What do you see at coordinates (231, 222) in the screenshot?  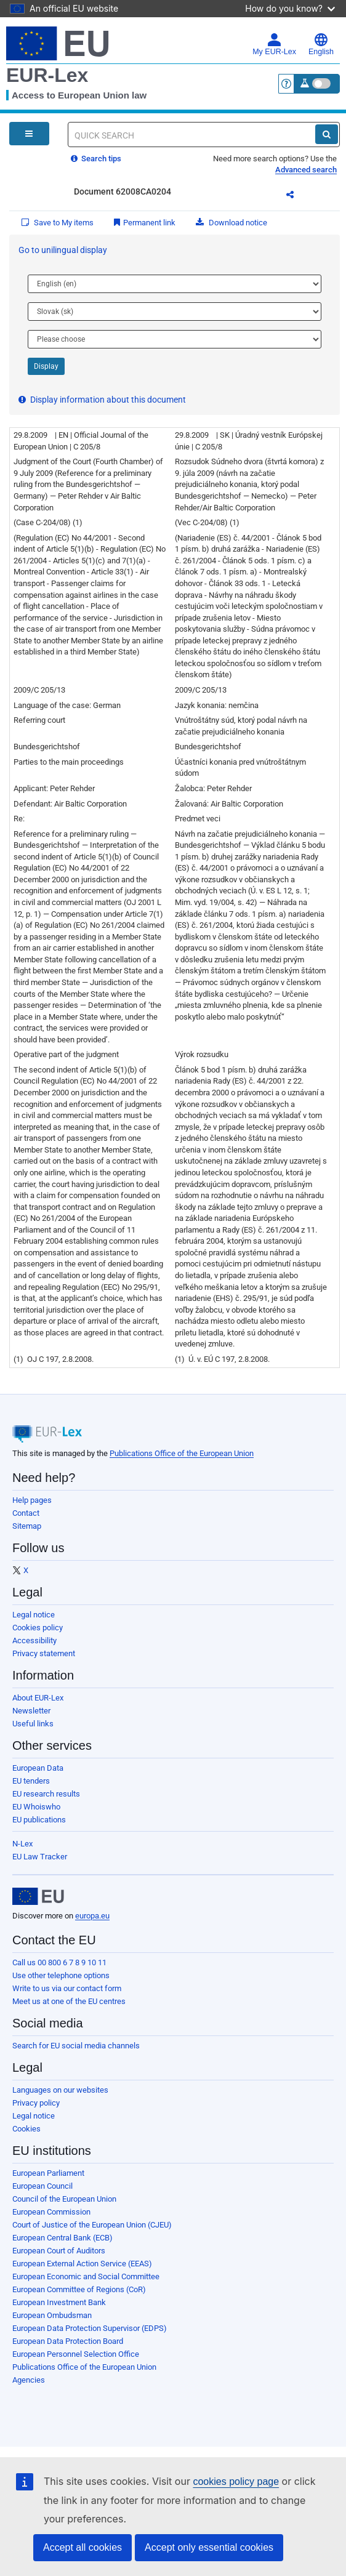 I see `Download notice` at bounding box center [231, 222].